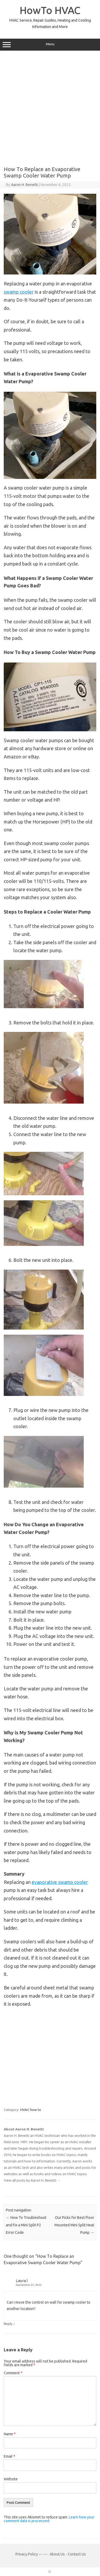 This screenshot has height=2576, width=100. Describe the element at coordinates (68, 2554) in the screenshot. I see `About Us - Contact Us` at that location.